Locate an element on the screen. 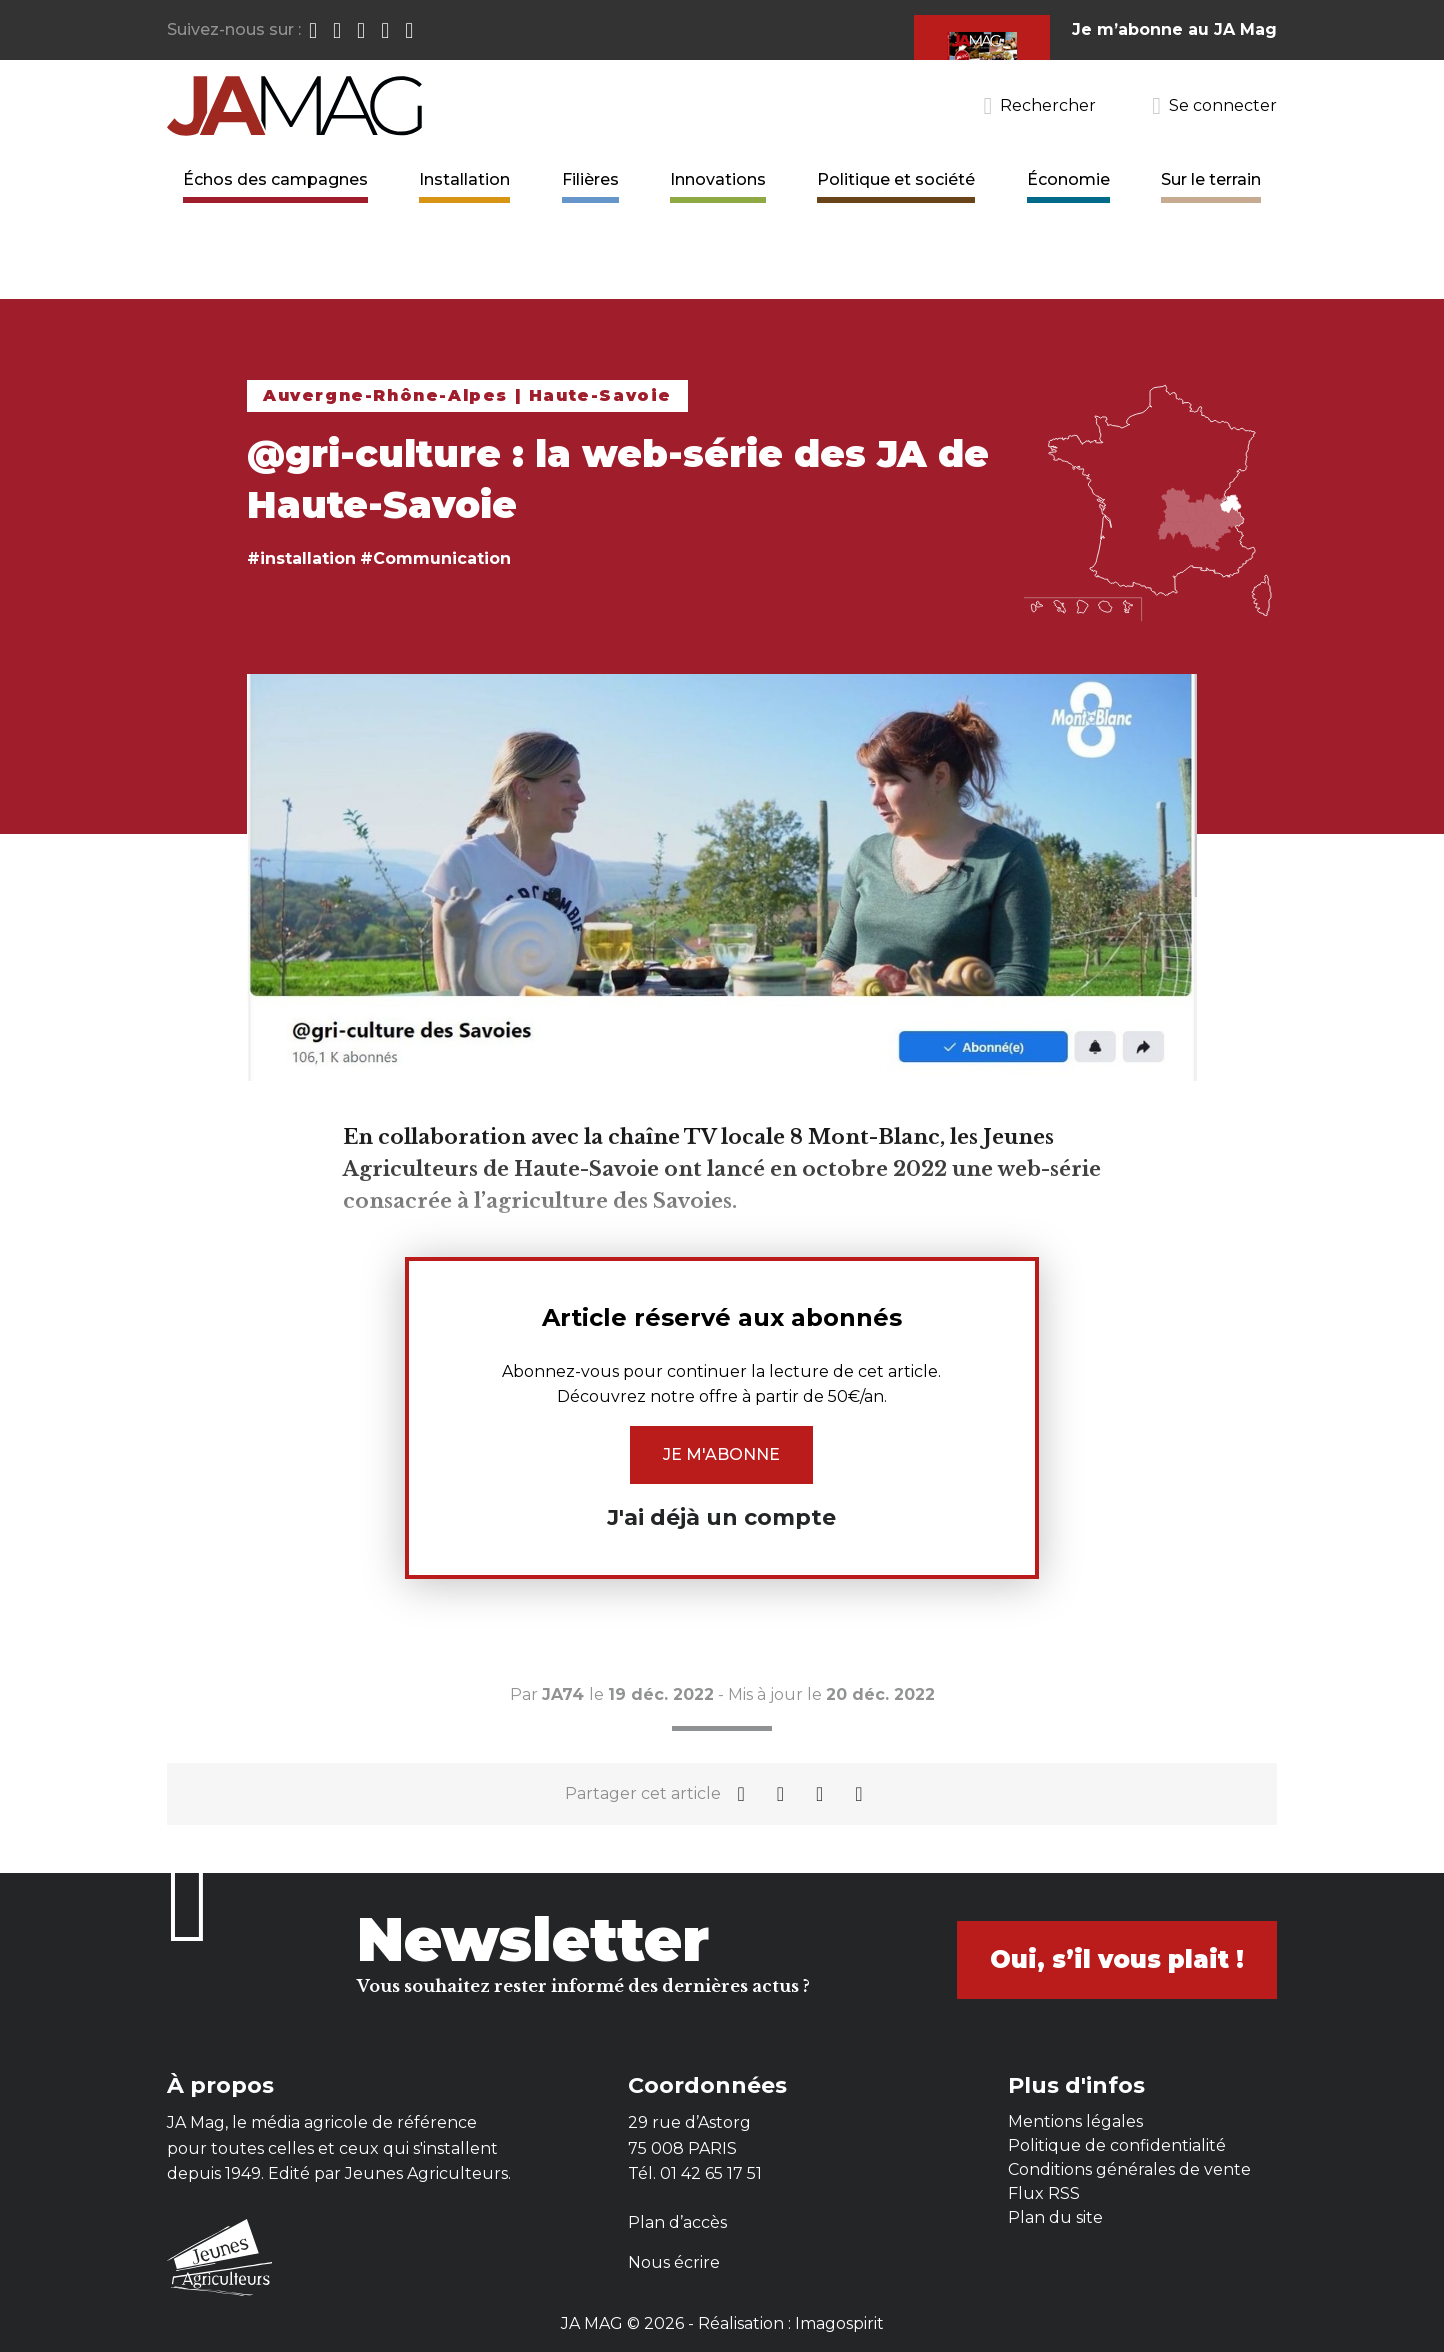 The width and height of the screenshot is (1444, 2352). Je m'abonne is located at coordinates (721, 1454).